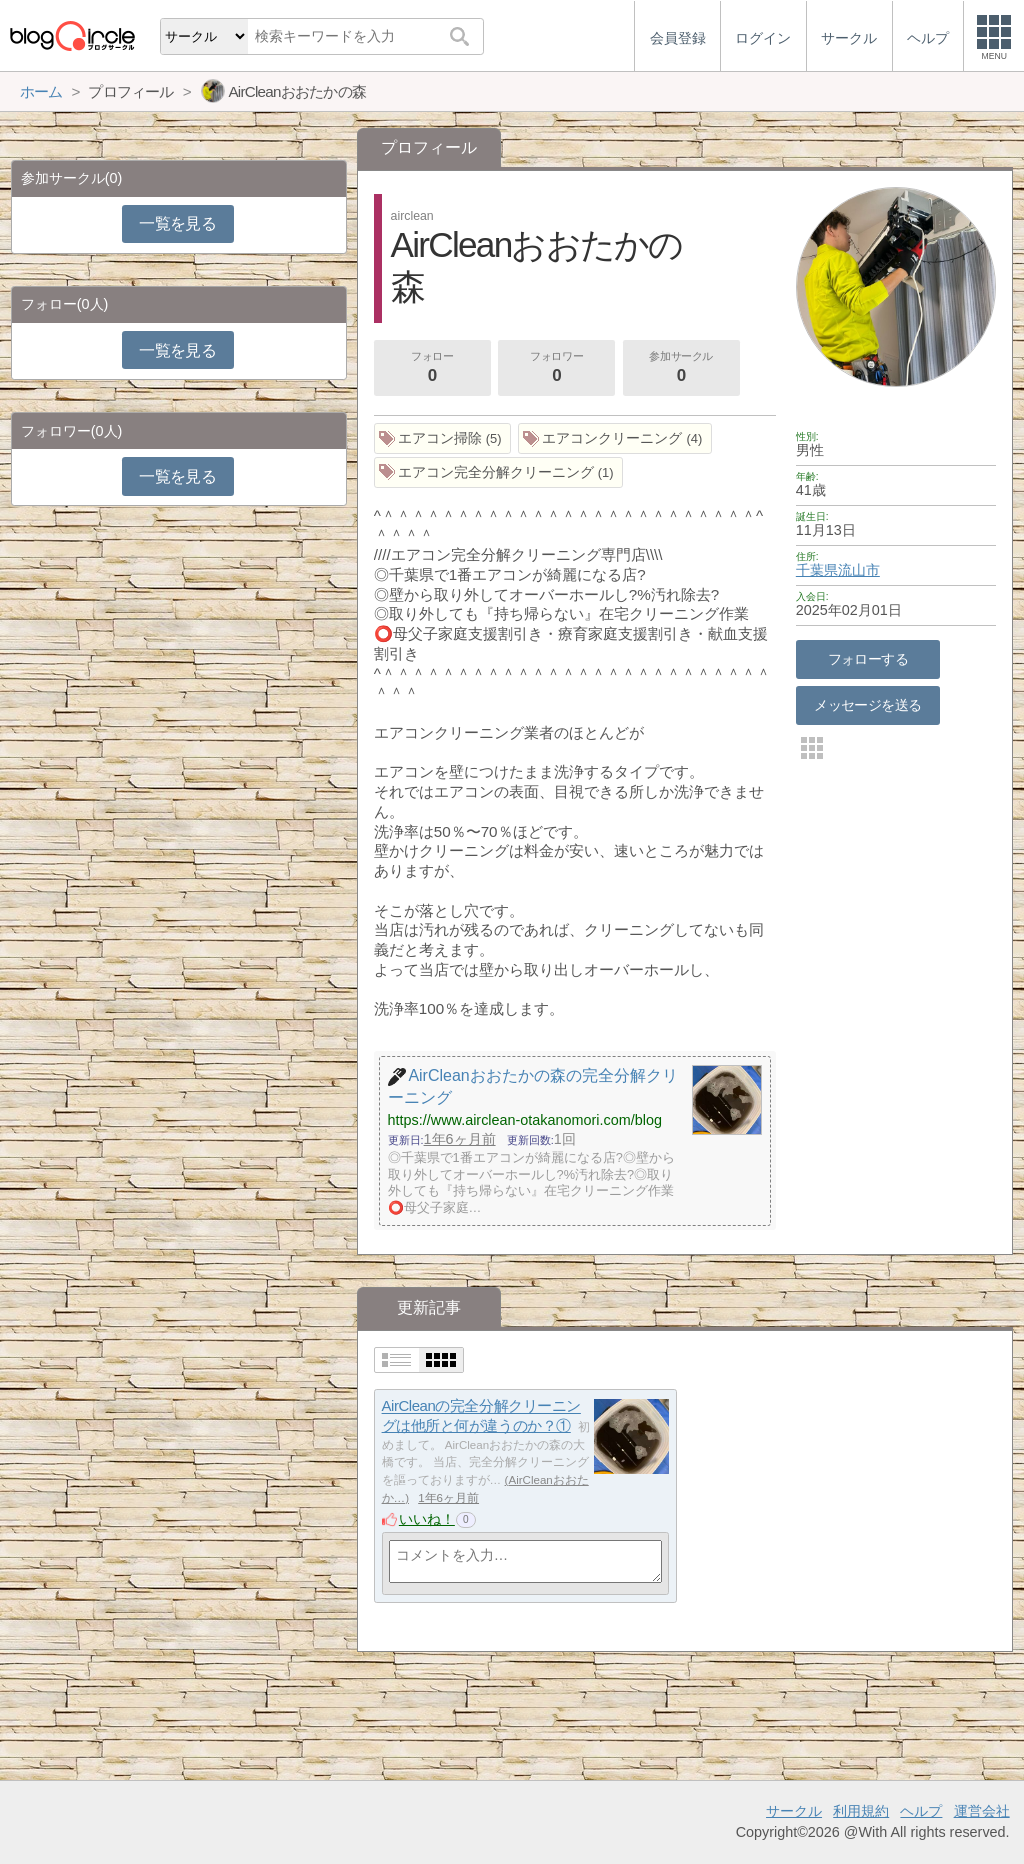 Image resolution: width=1024 pixels, height=1864 pixels. I want to click on メッセージを送る, so click(867, 705).